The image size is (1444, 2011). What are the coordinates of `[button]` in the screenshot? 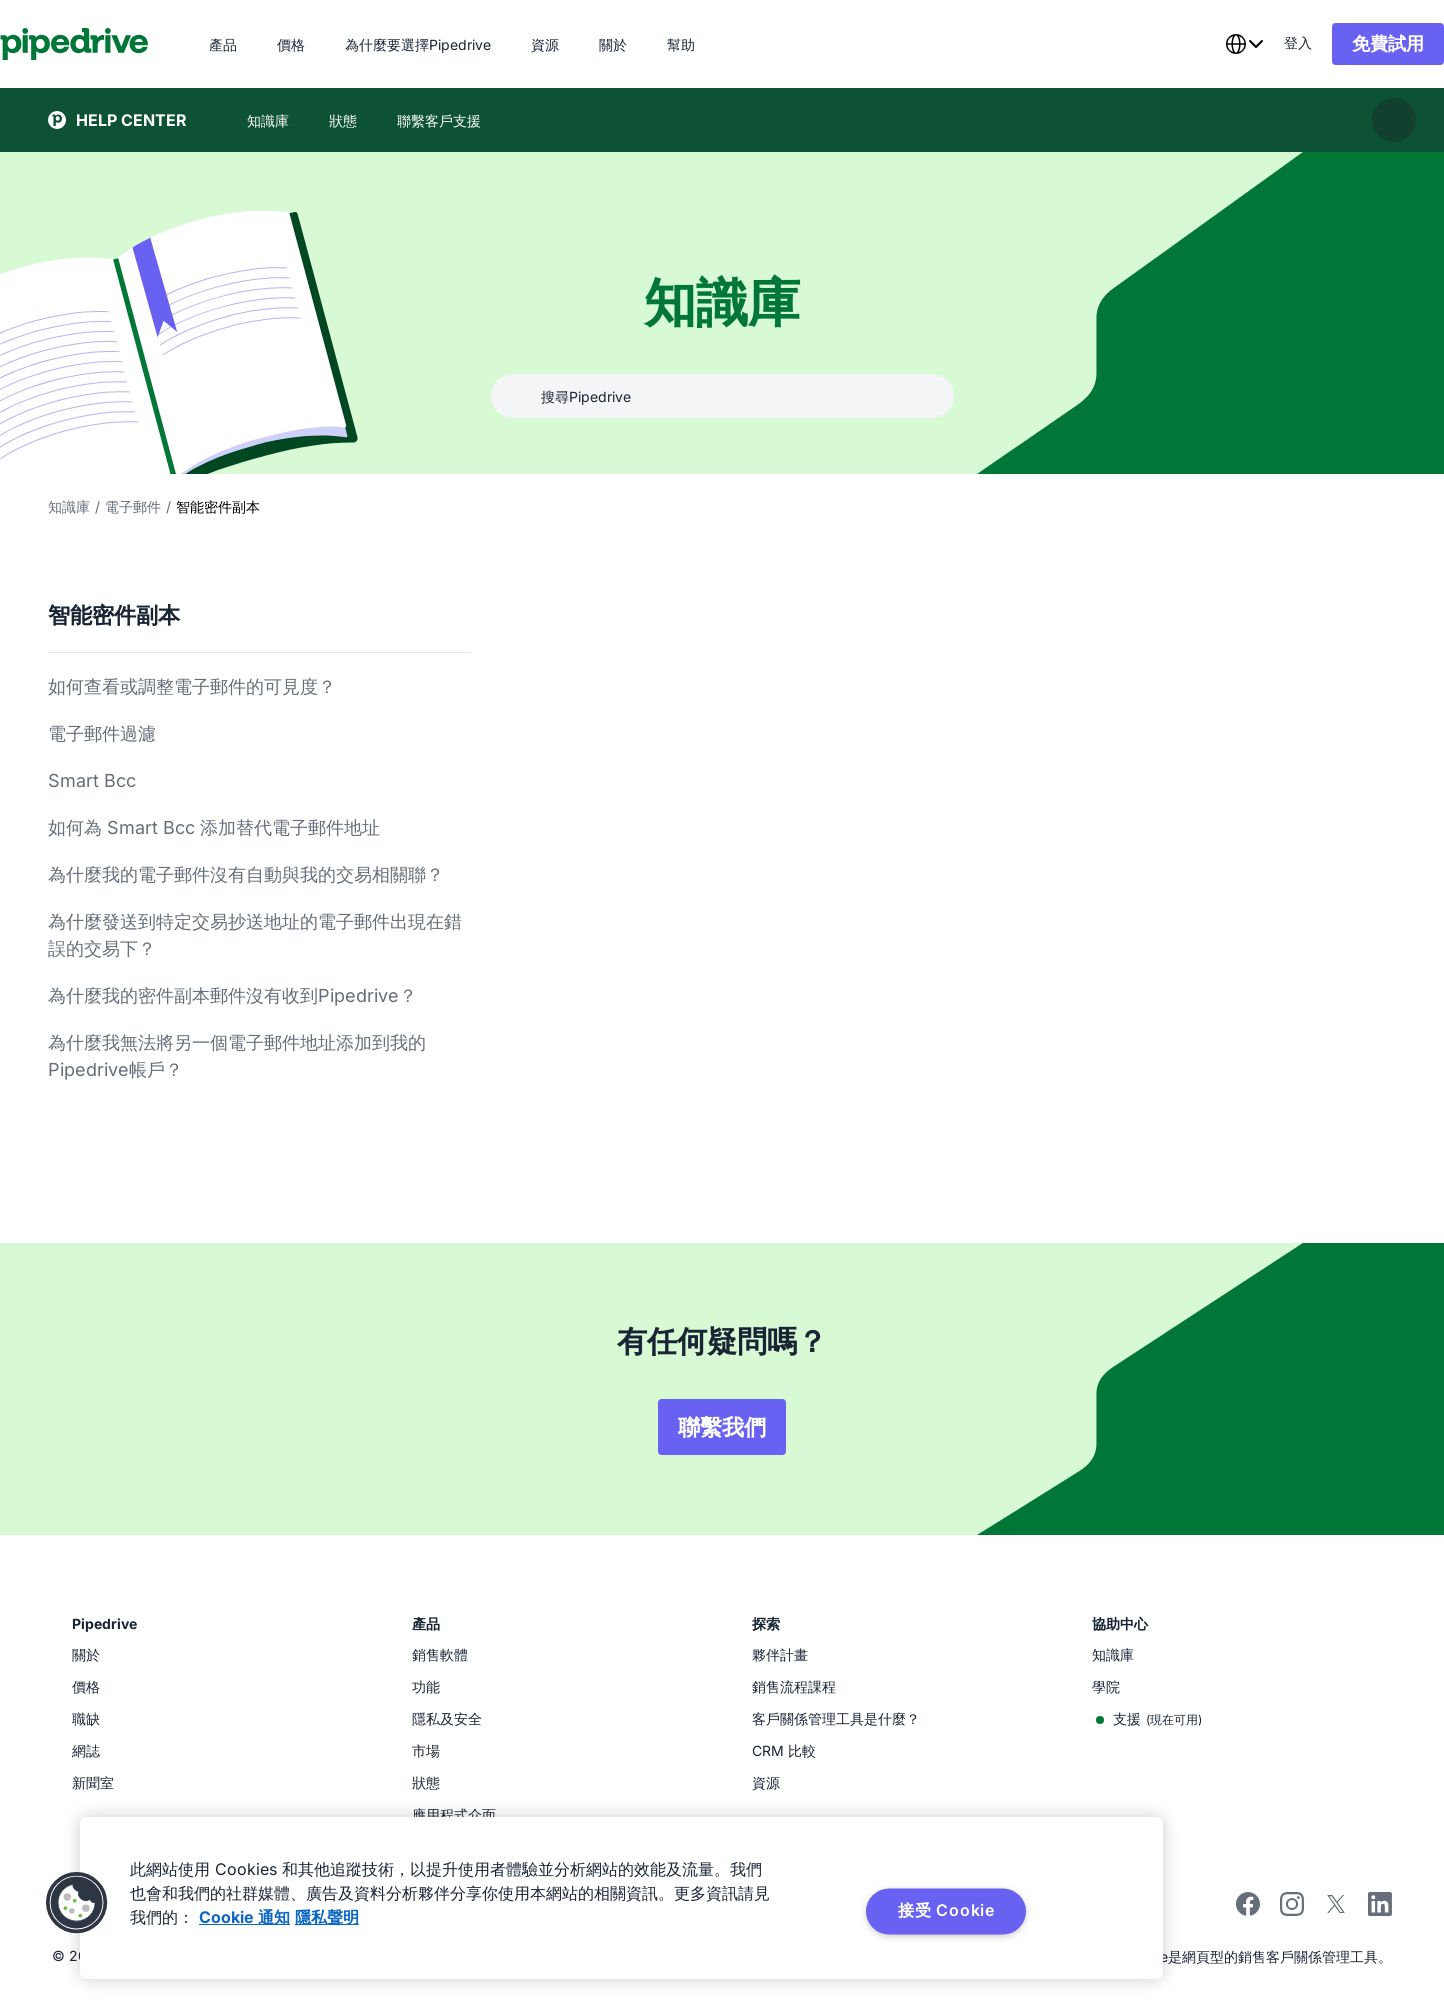 It's located at (77, 1903).